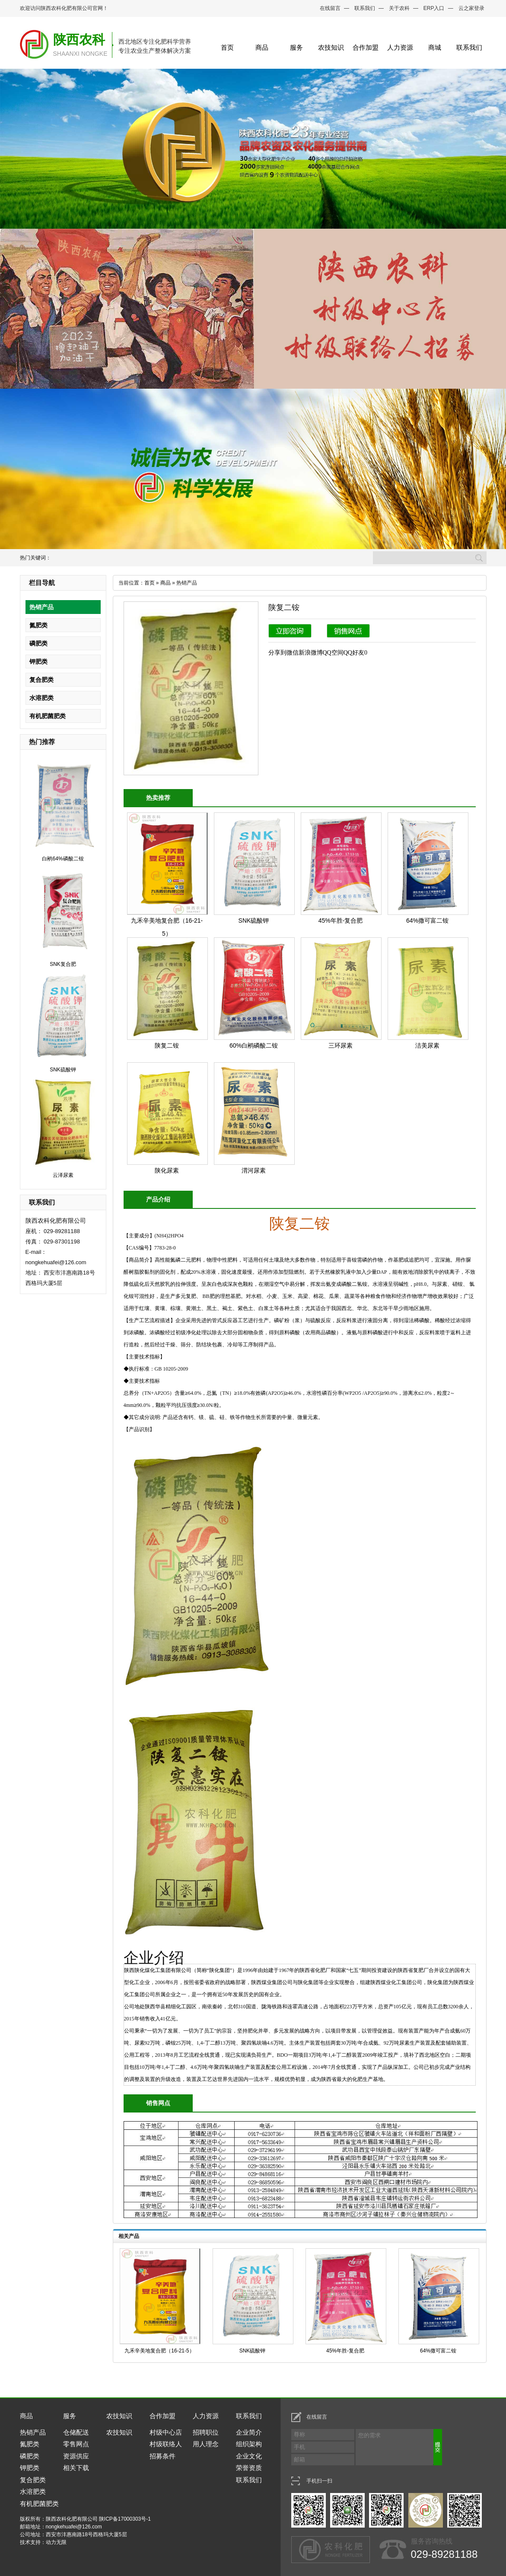  What do you see at coordinates (63, 1070) in the screenshot?
I see `SNK硫酸钾` at bounding box center [63, 1070].